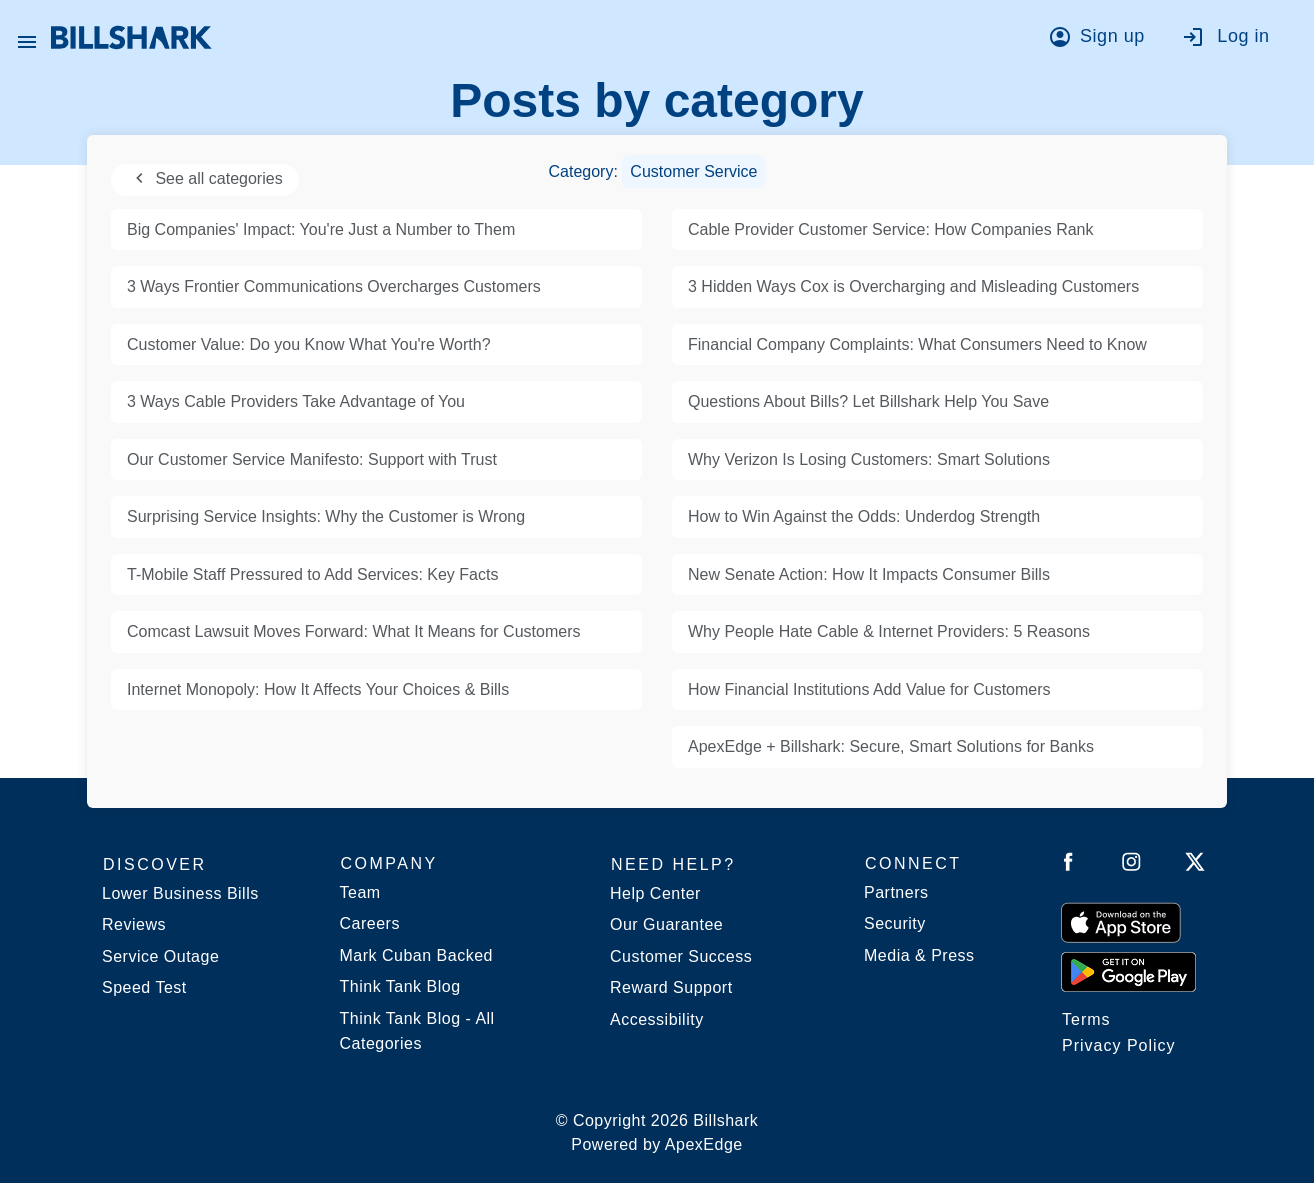 This screenshot has height=1183, width=1314. I want to click on Comcast Lawsuit Moves Forward: What It Means for Customers, so click(353, 631).